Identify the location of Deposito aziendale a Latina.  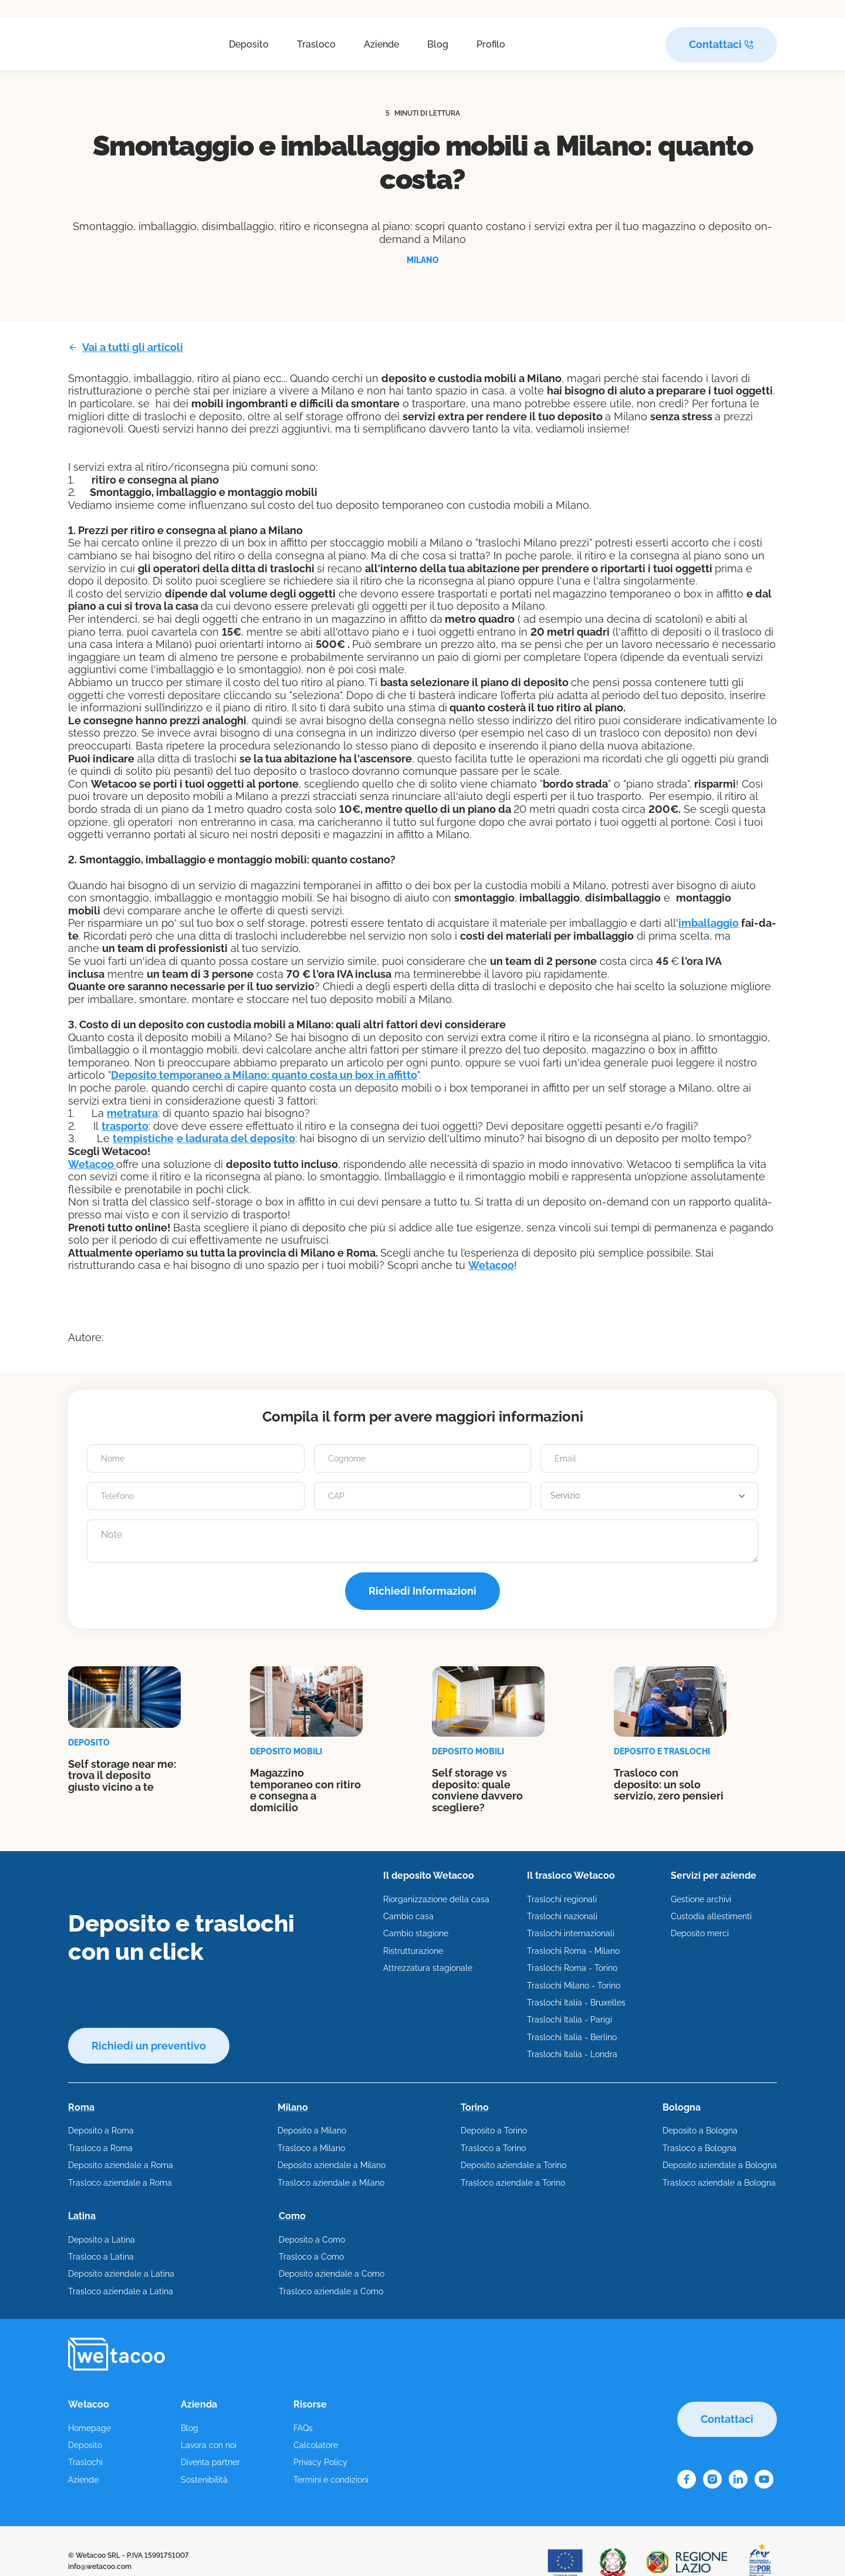
(121, 2273).